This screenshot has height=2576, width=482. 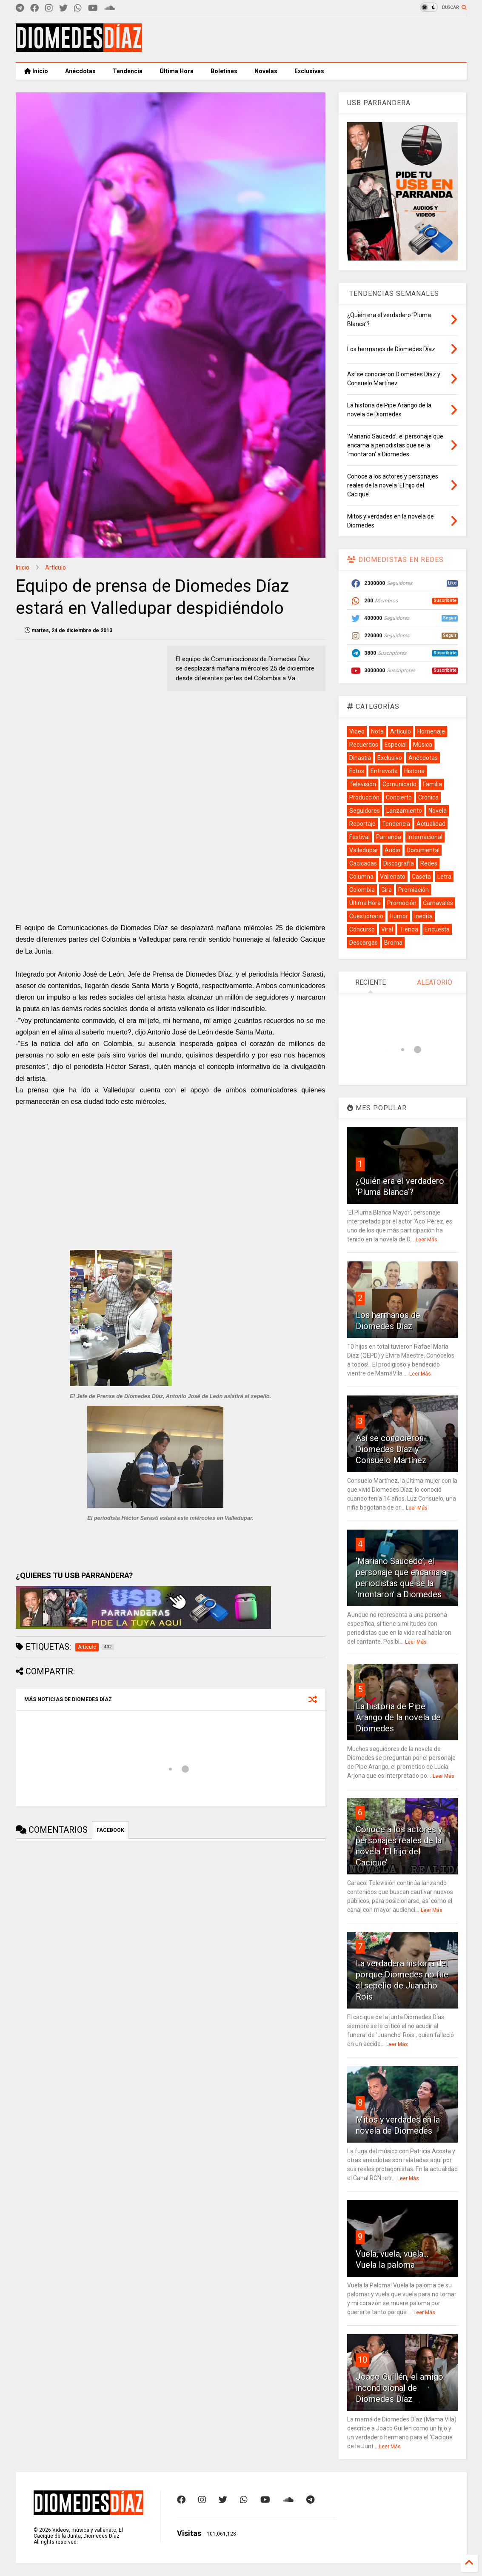 What do you see at coordinates (404, 810) in the screenshot?
I see `Lanzamiento` at bounding box center [404, 810].